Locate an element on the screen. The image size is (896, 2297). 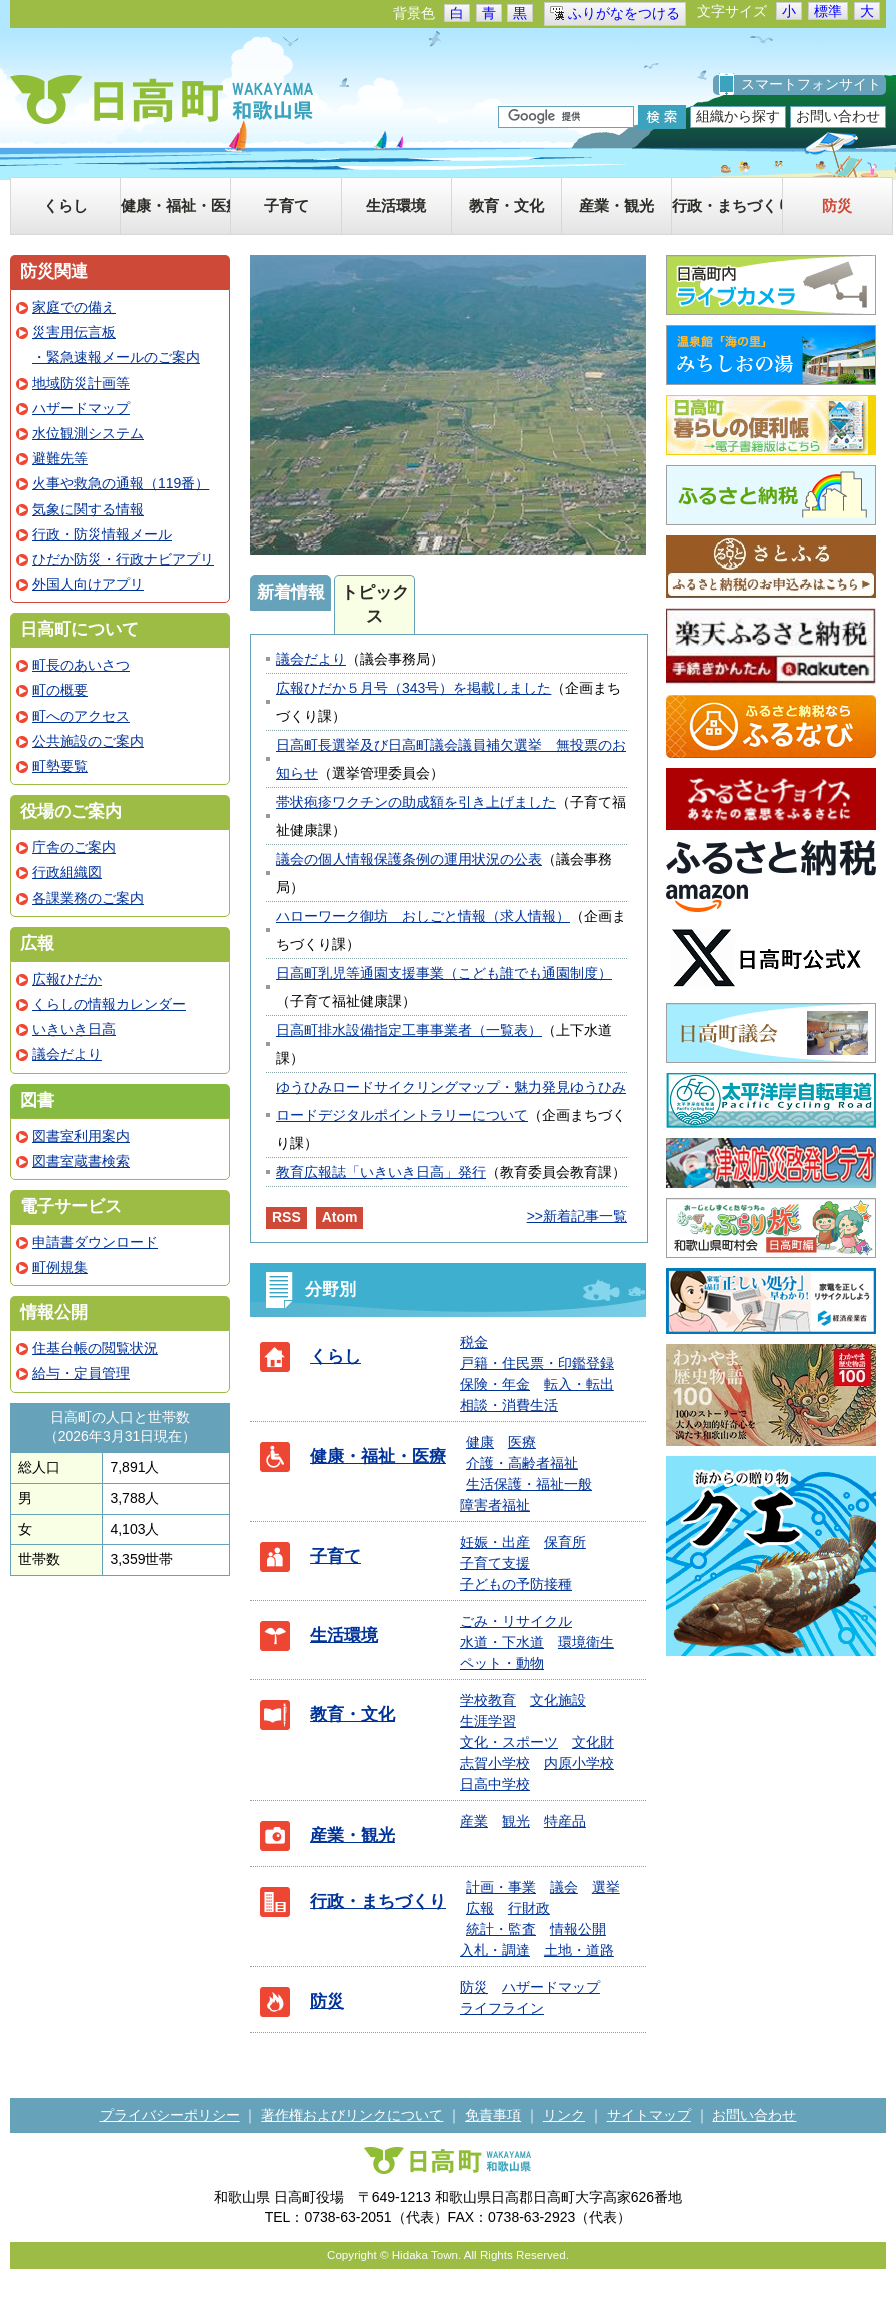
帯状疱疹ワクチンの助成額を引き上げました is located at coordinates (416, 802).